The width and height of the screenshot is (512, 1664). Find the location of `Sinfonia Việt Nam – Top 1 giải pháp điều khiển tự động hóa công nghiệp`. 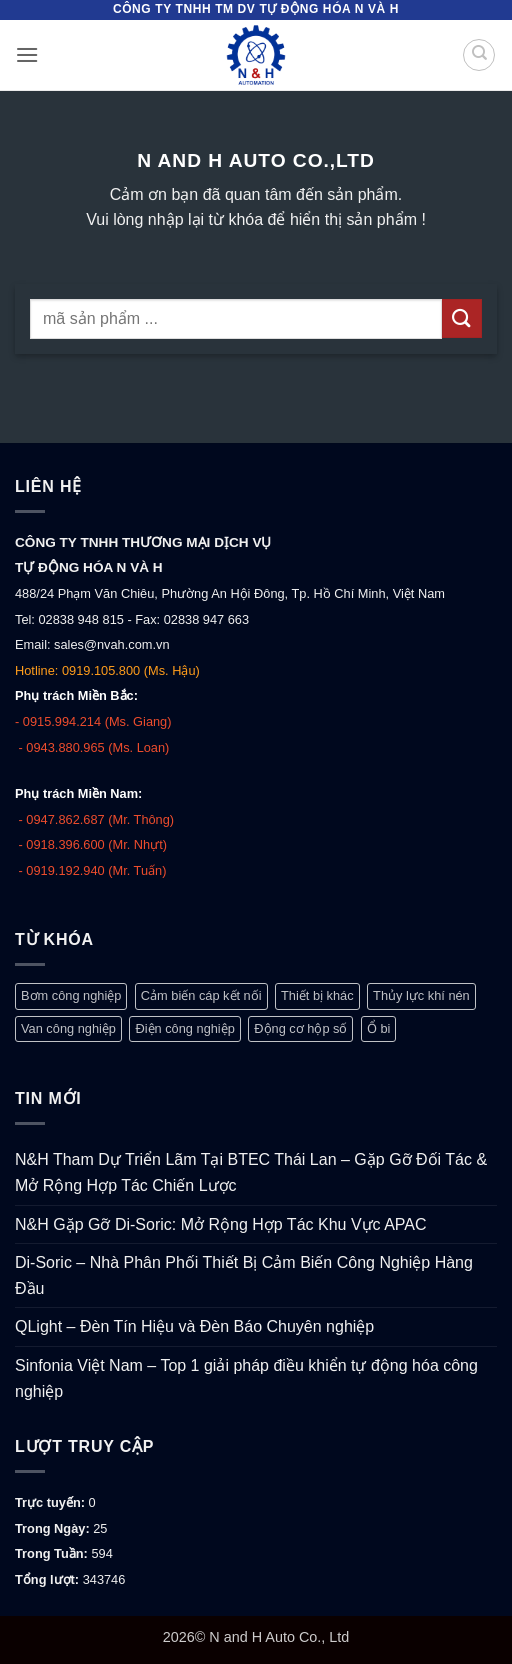

Sinfonia Việt Nam – Top 1 giải pháp điều khiển tự động hóa công nghiệp is located at coordinates (246, 1378).